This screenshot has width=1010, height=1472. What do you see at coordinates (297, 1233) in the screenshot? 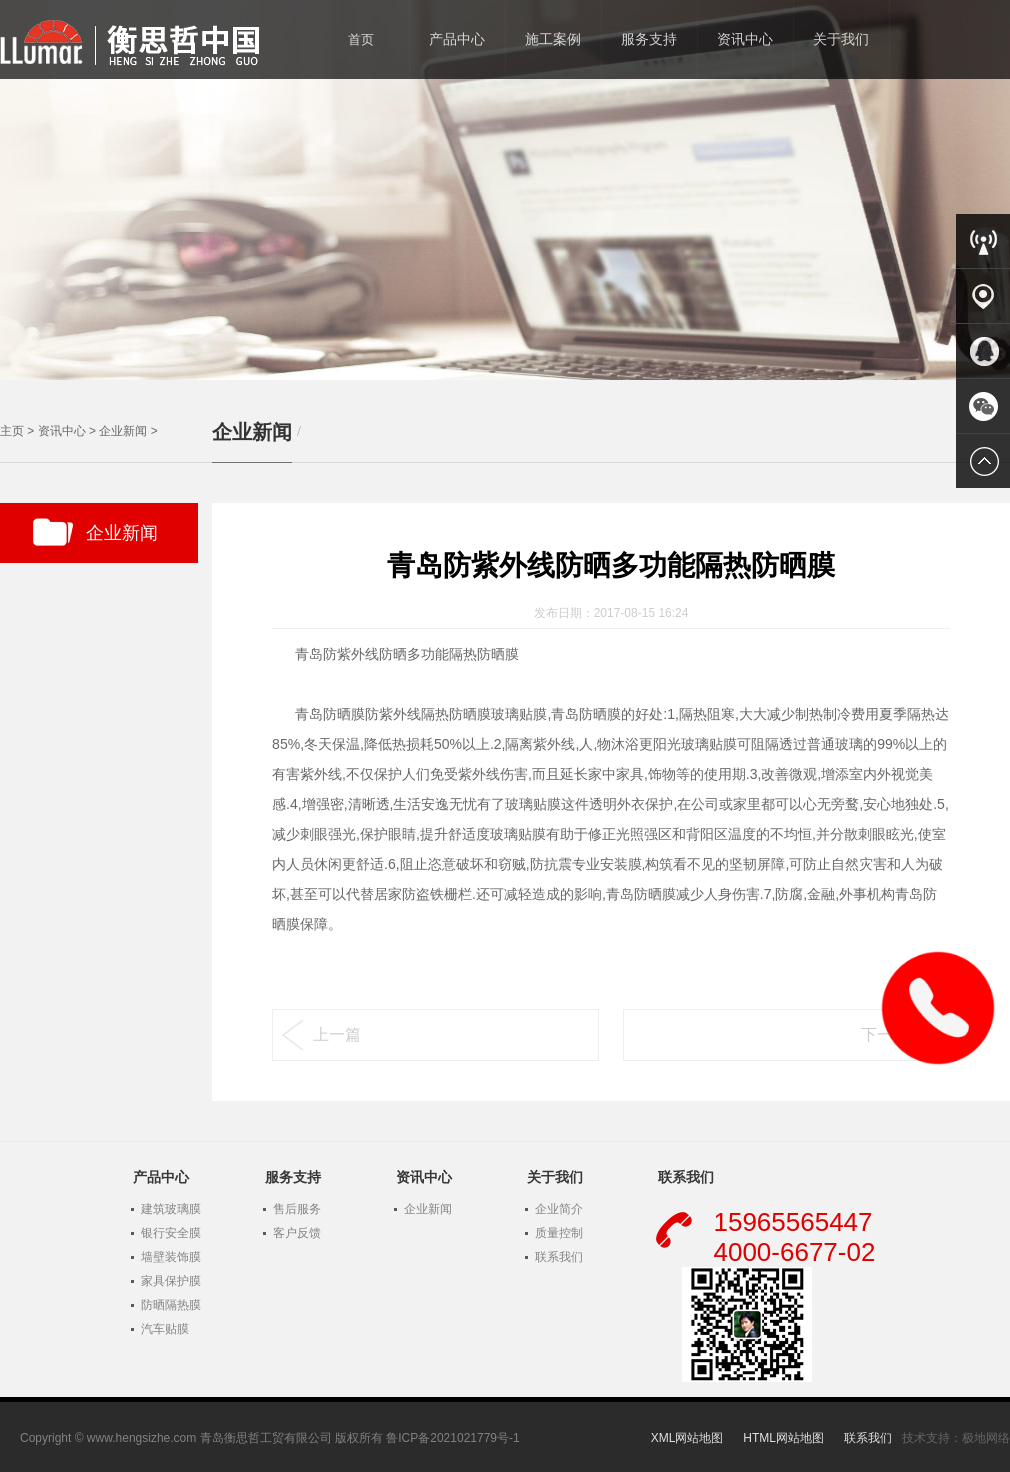
I see `客户反馈` at bounding box center [297, 1233].